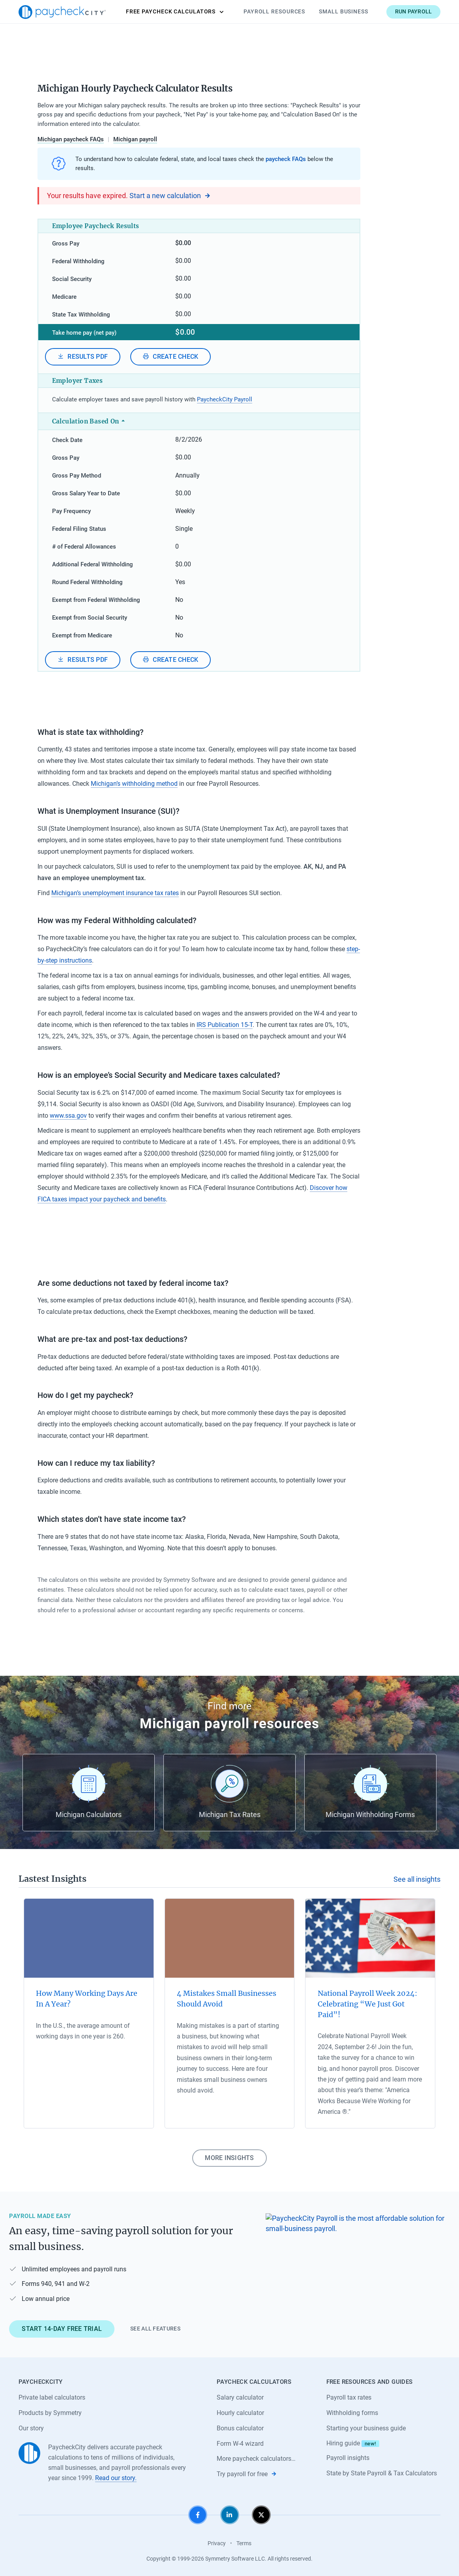  What do you see at coordinates (115, 893) in the screenshot?
I see `Michigan’s unemployment insurance tax rates` at bounding box center [115, 893].